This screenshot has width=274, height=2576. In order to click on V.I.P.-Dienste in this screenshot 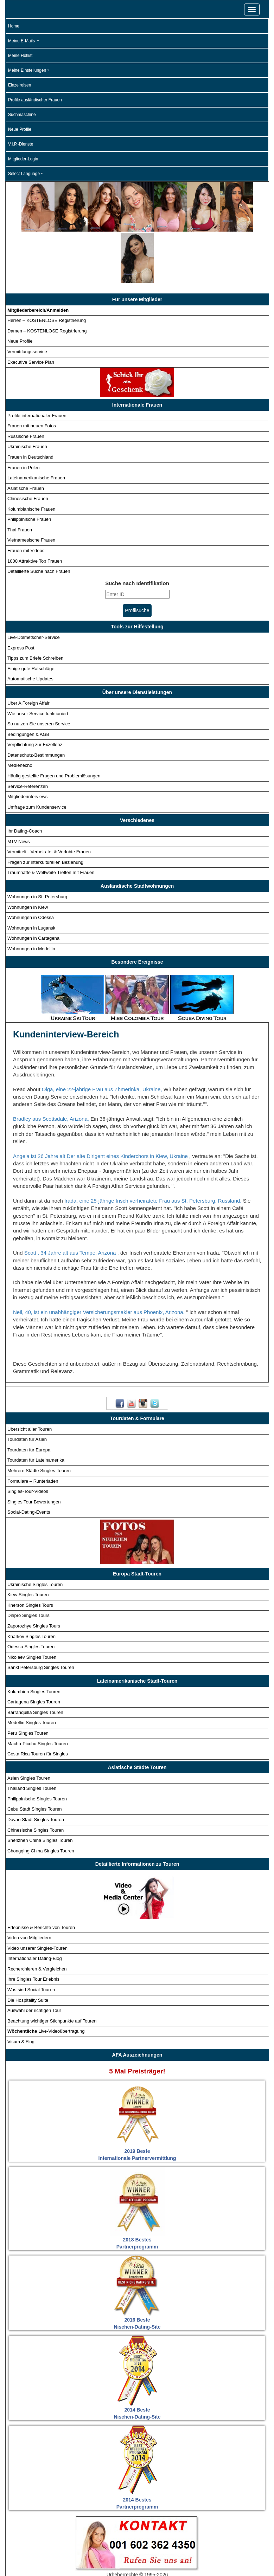, I will do `click(20, 144)`.